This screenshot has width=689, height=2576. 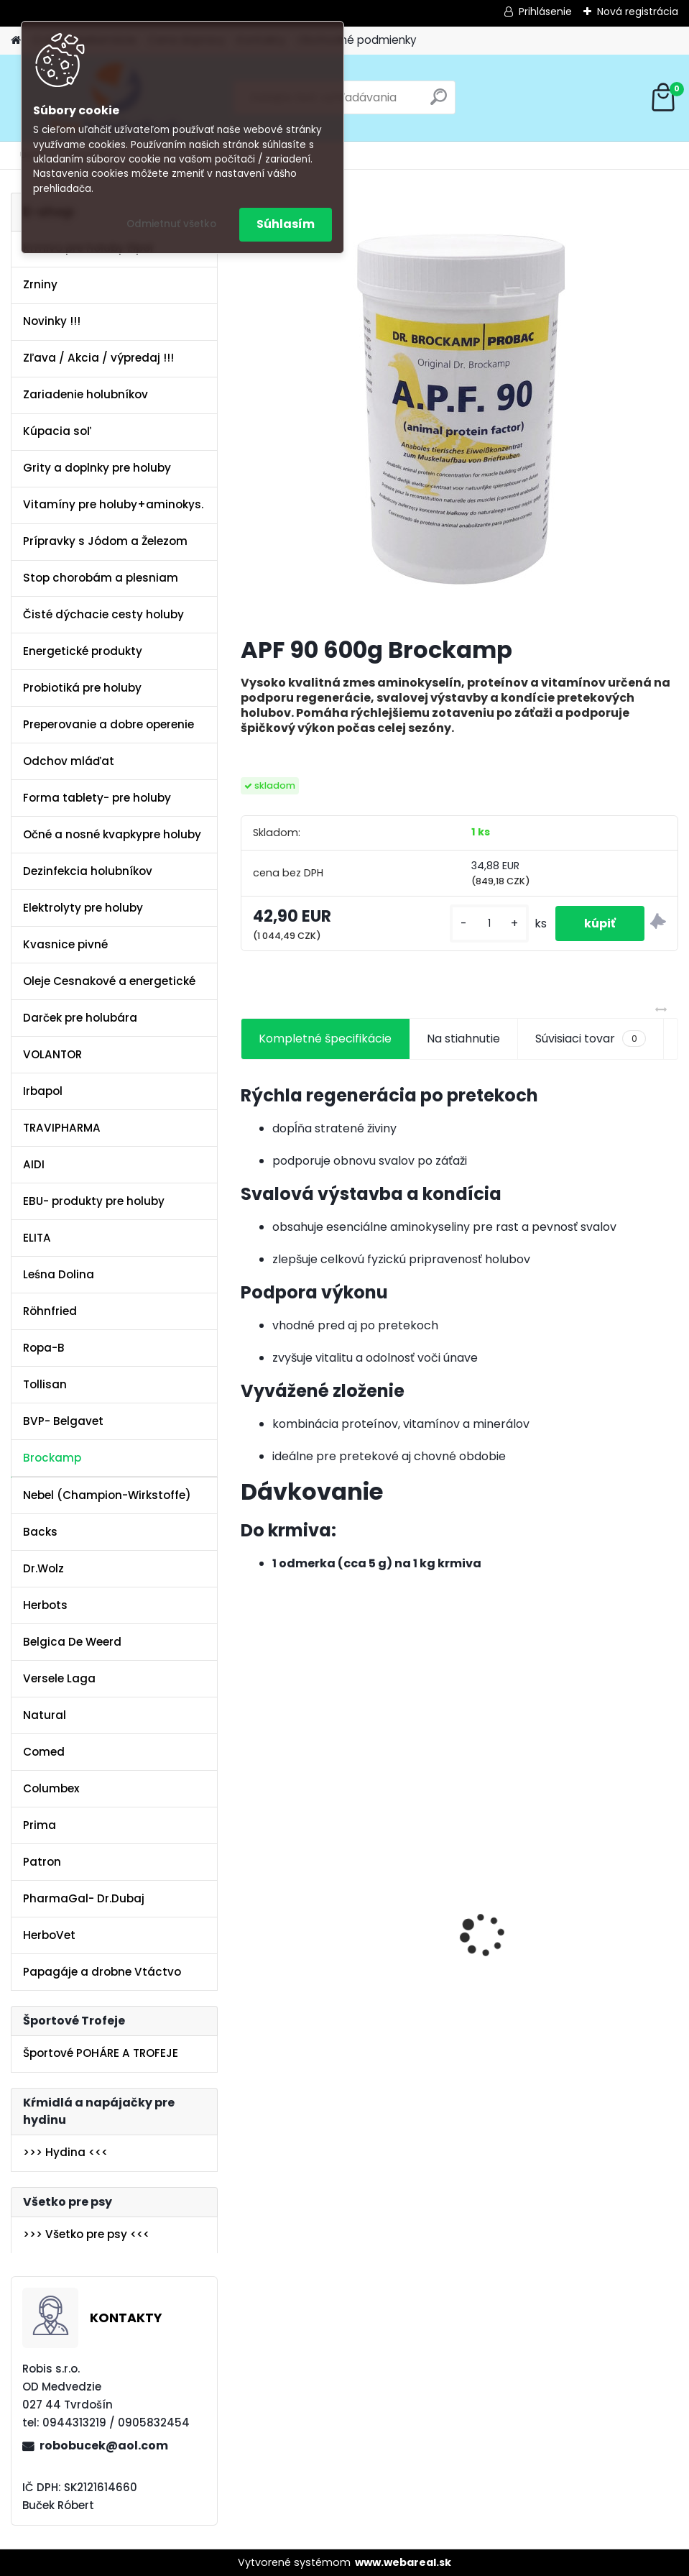 I want to click on Dezinfekcia holubníkov, so click(x=87, y=871).